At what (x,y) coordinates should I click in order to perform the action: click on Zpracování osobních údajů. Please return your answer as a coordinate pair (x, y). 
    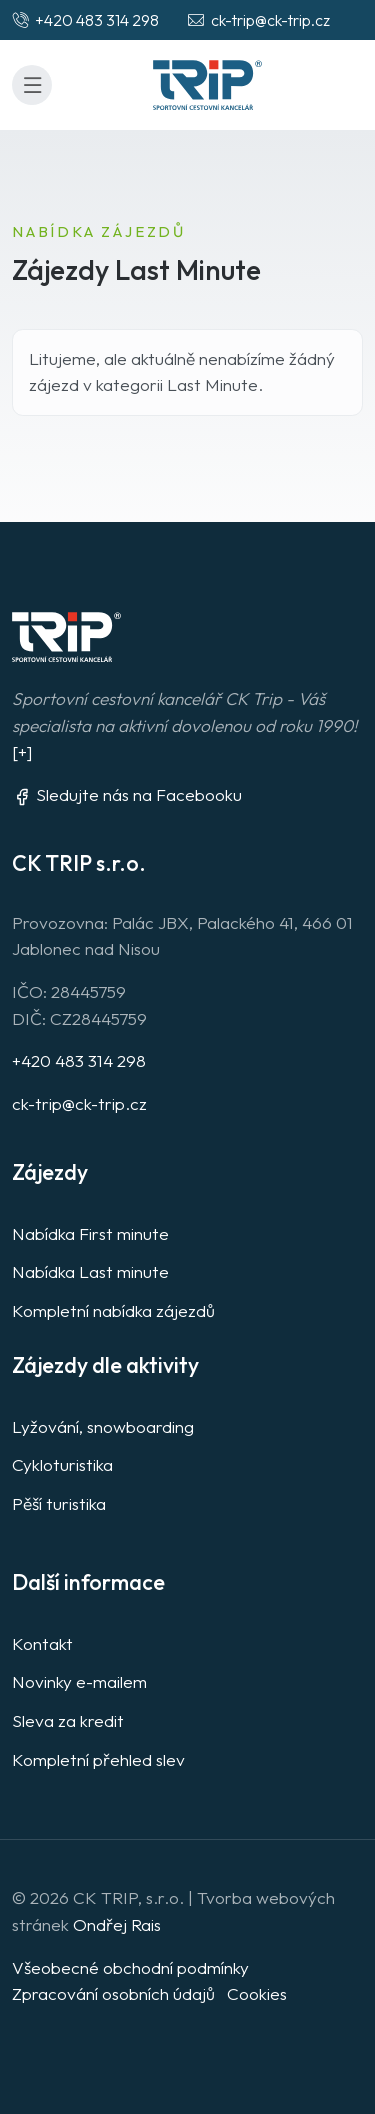
    Looking at the image, I should click on (113, 1993).